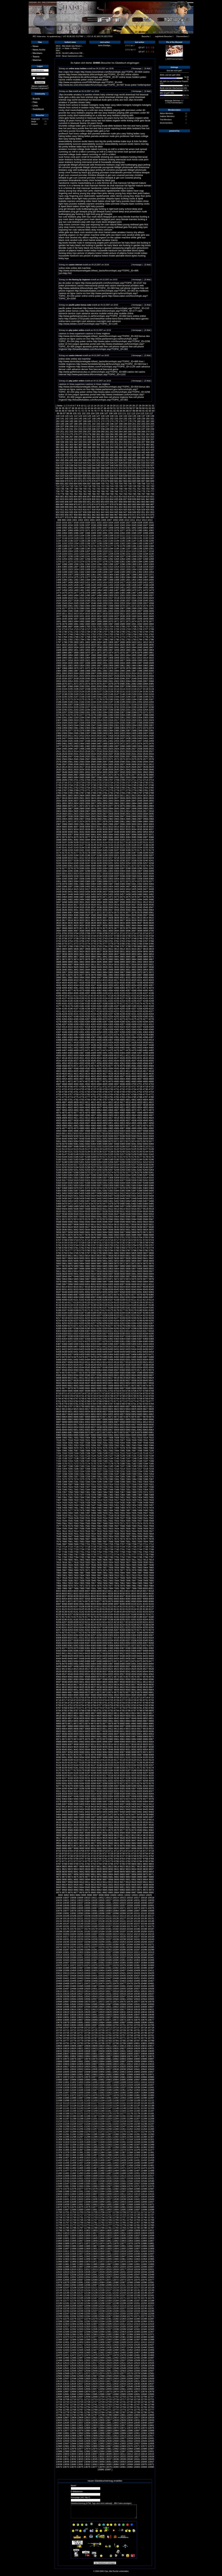 This screenshot has width=222, height=2576. I want to click on 2894, so click(111, 808).